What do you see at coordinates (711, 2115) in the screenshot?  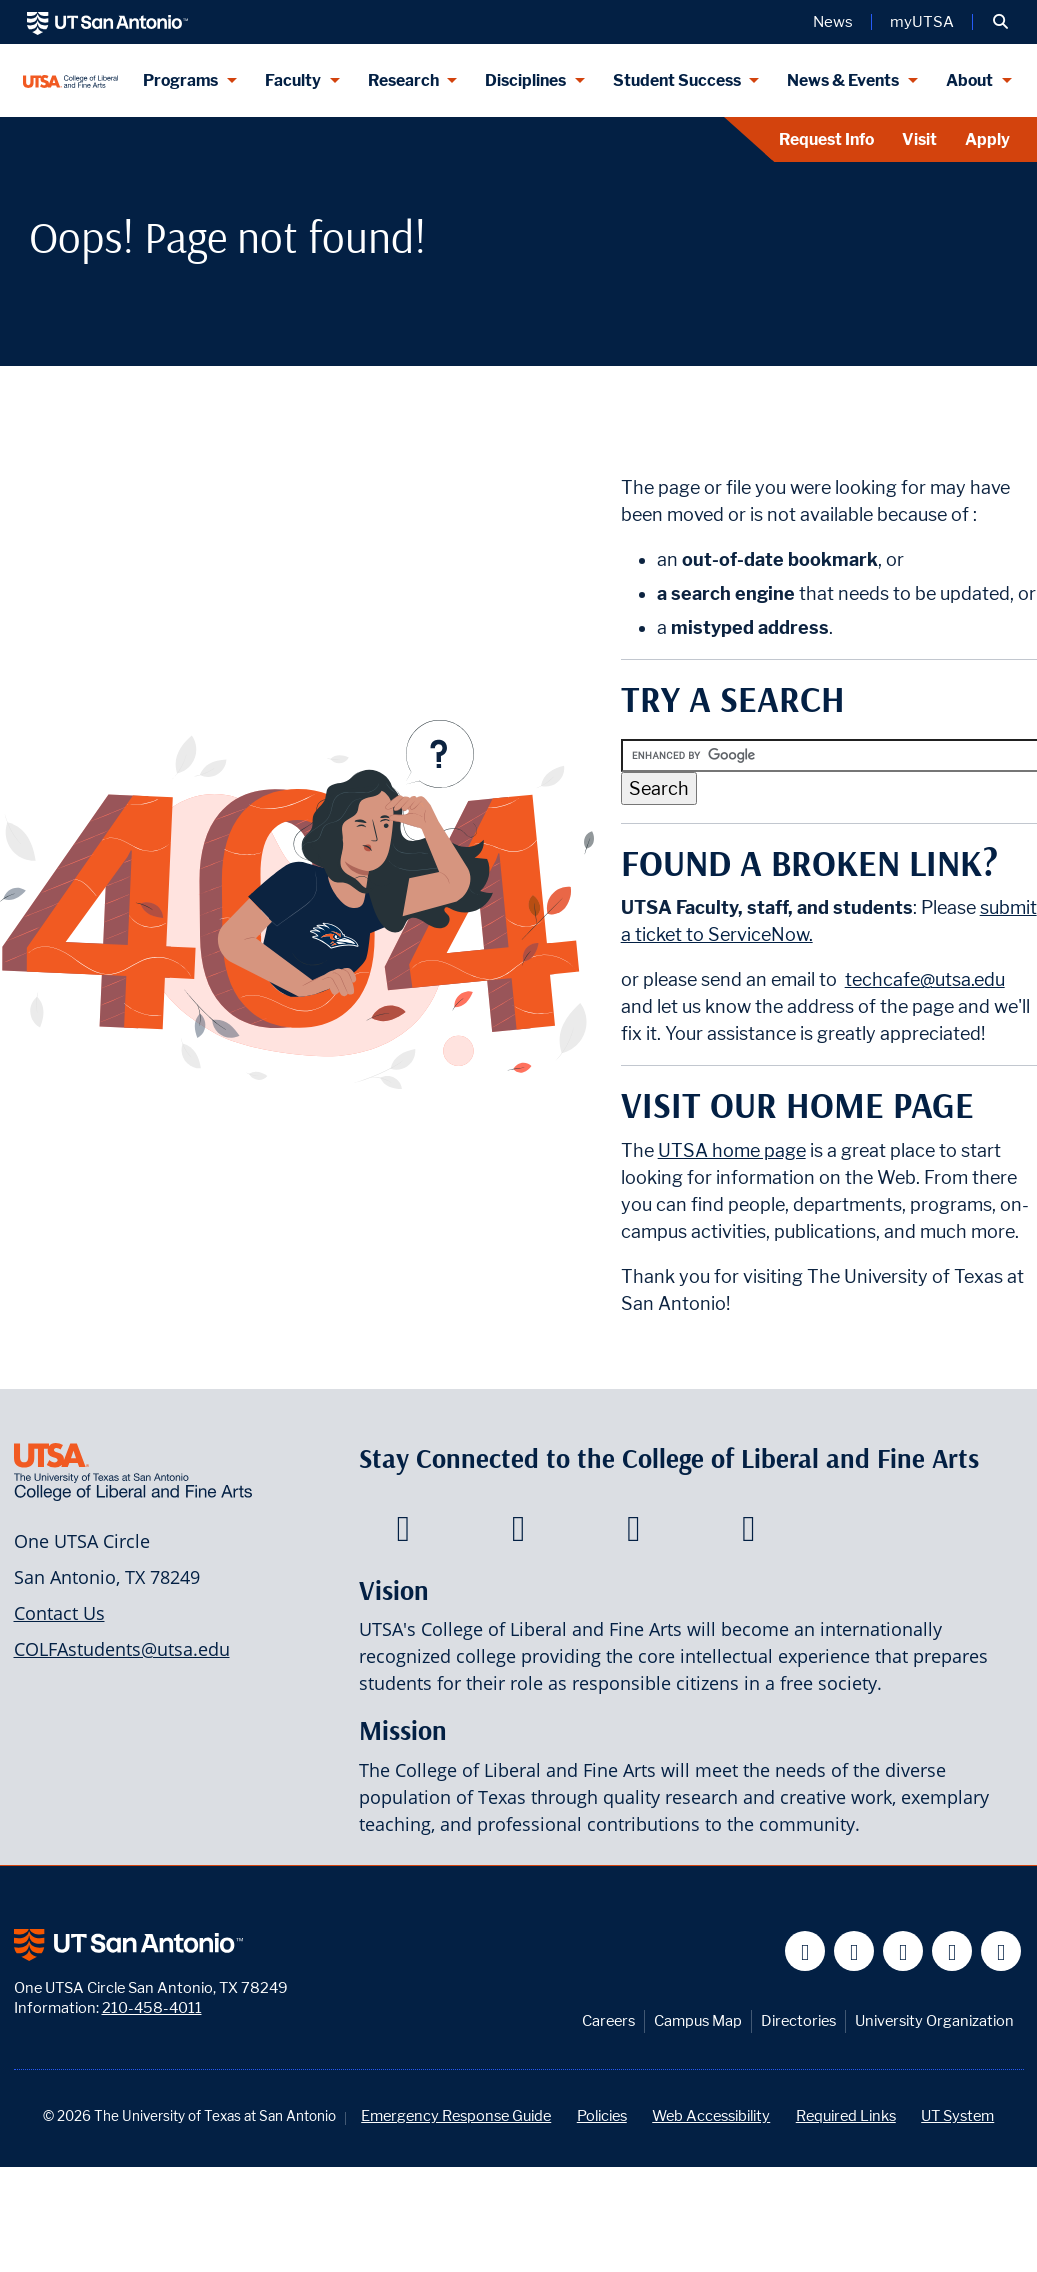 I see `Web Accessibility` at bounding box center [711, 2115].